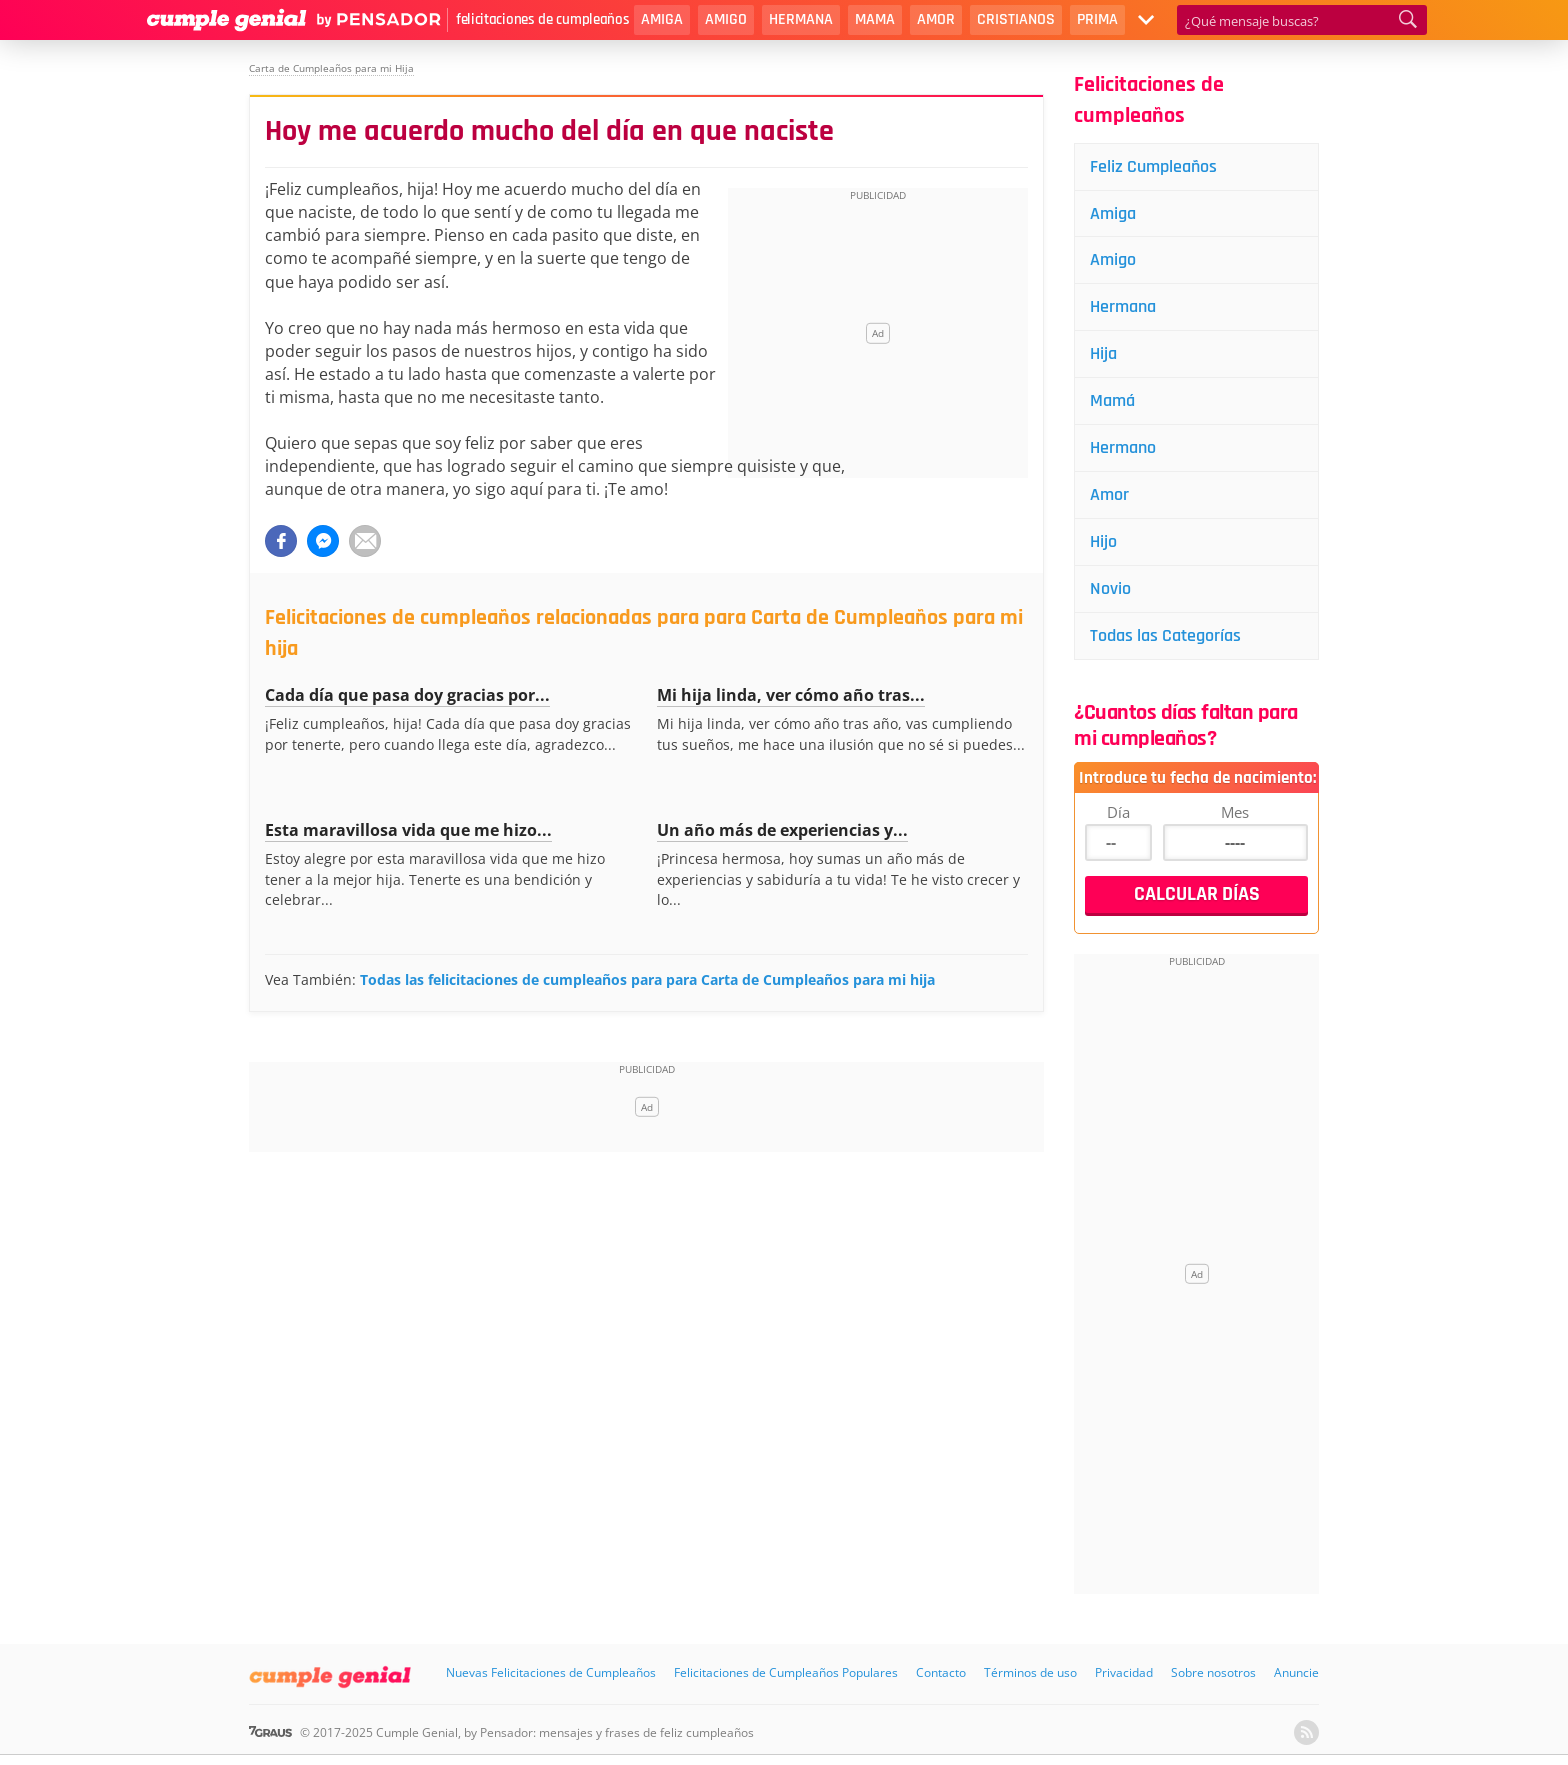 This screenshot has width=1568, height=1765. What do you see at coordinates (1097, 19) in the screenshot?
I see `Prima` at bounding box center [1097, 19].